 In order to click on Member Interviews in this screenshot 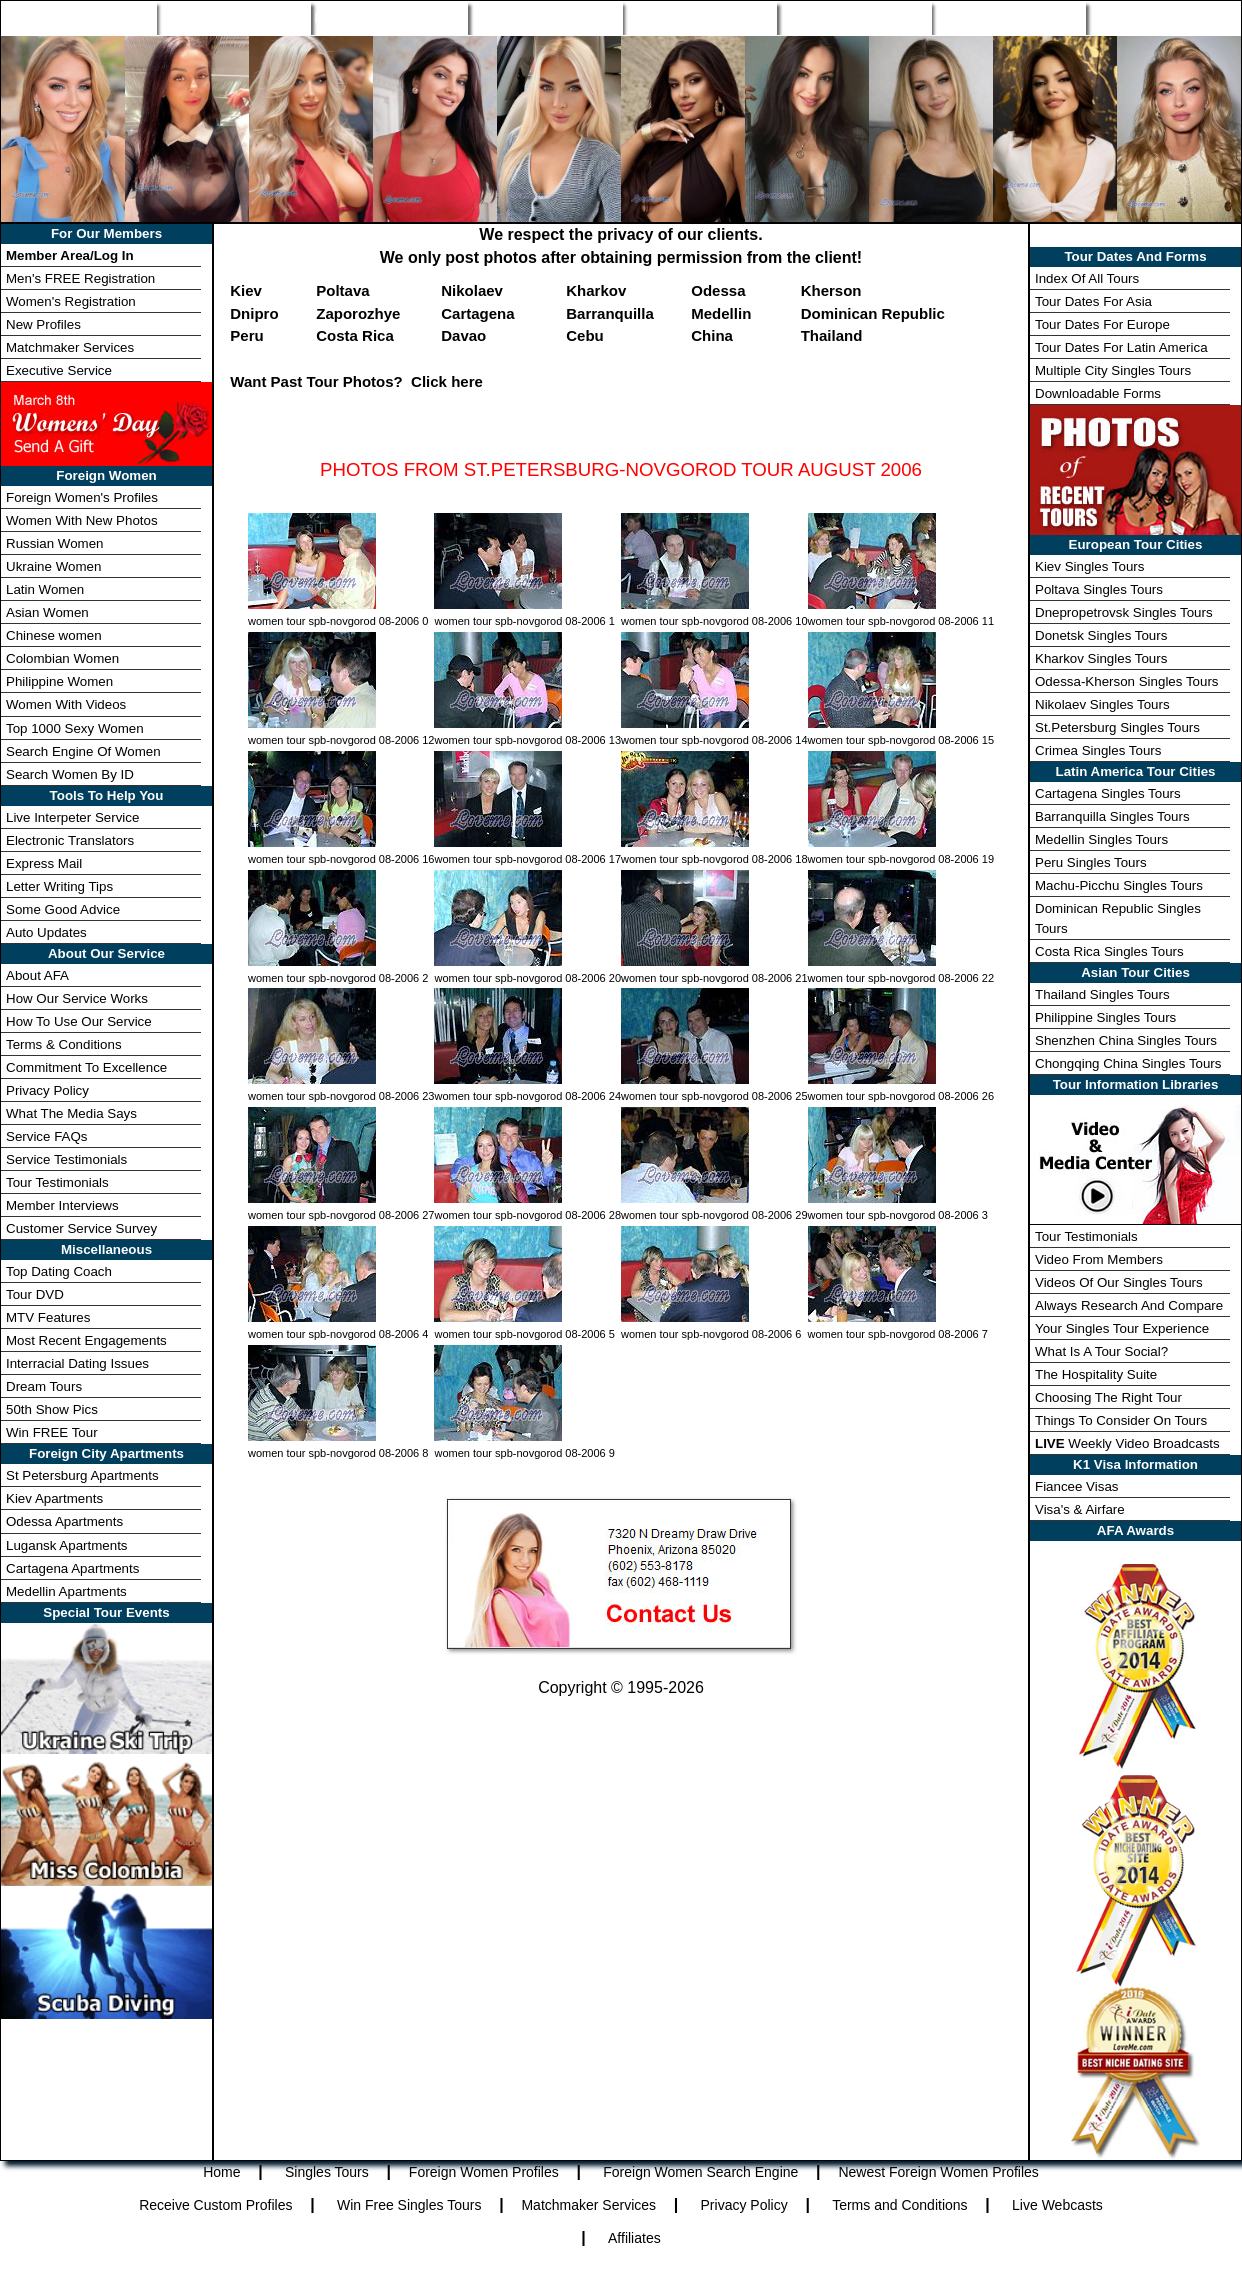, I will do `click(62, 1205)`.